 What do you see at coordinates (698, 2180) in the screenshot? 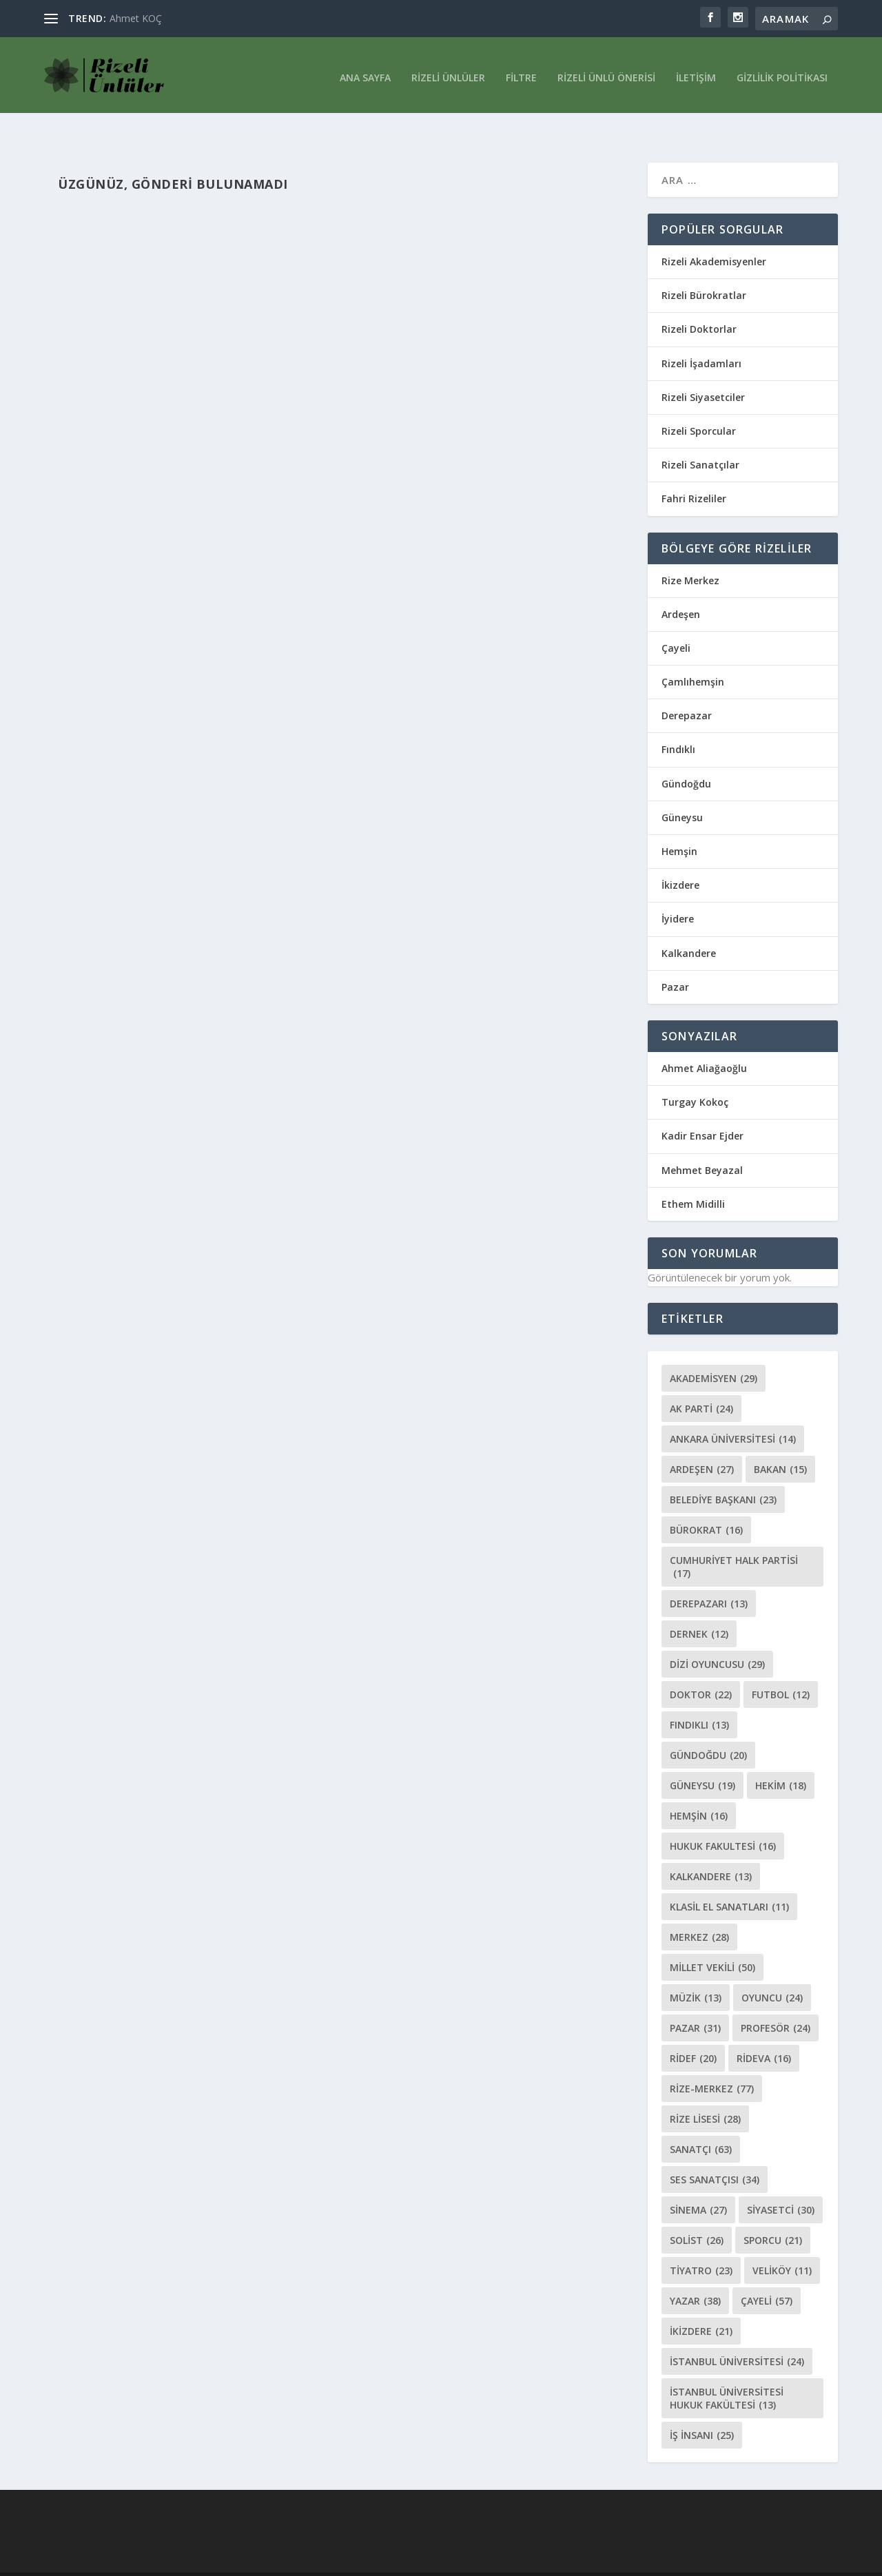
I see `Sinema [Sinema (27 öge)]` at bounding box center [698, 2180].